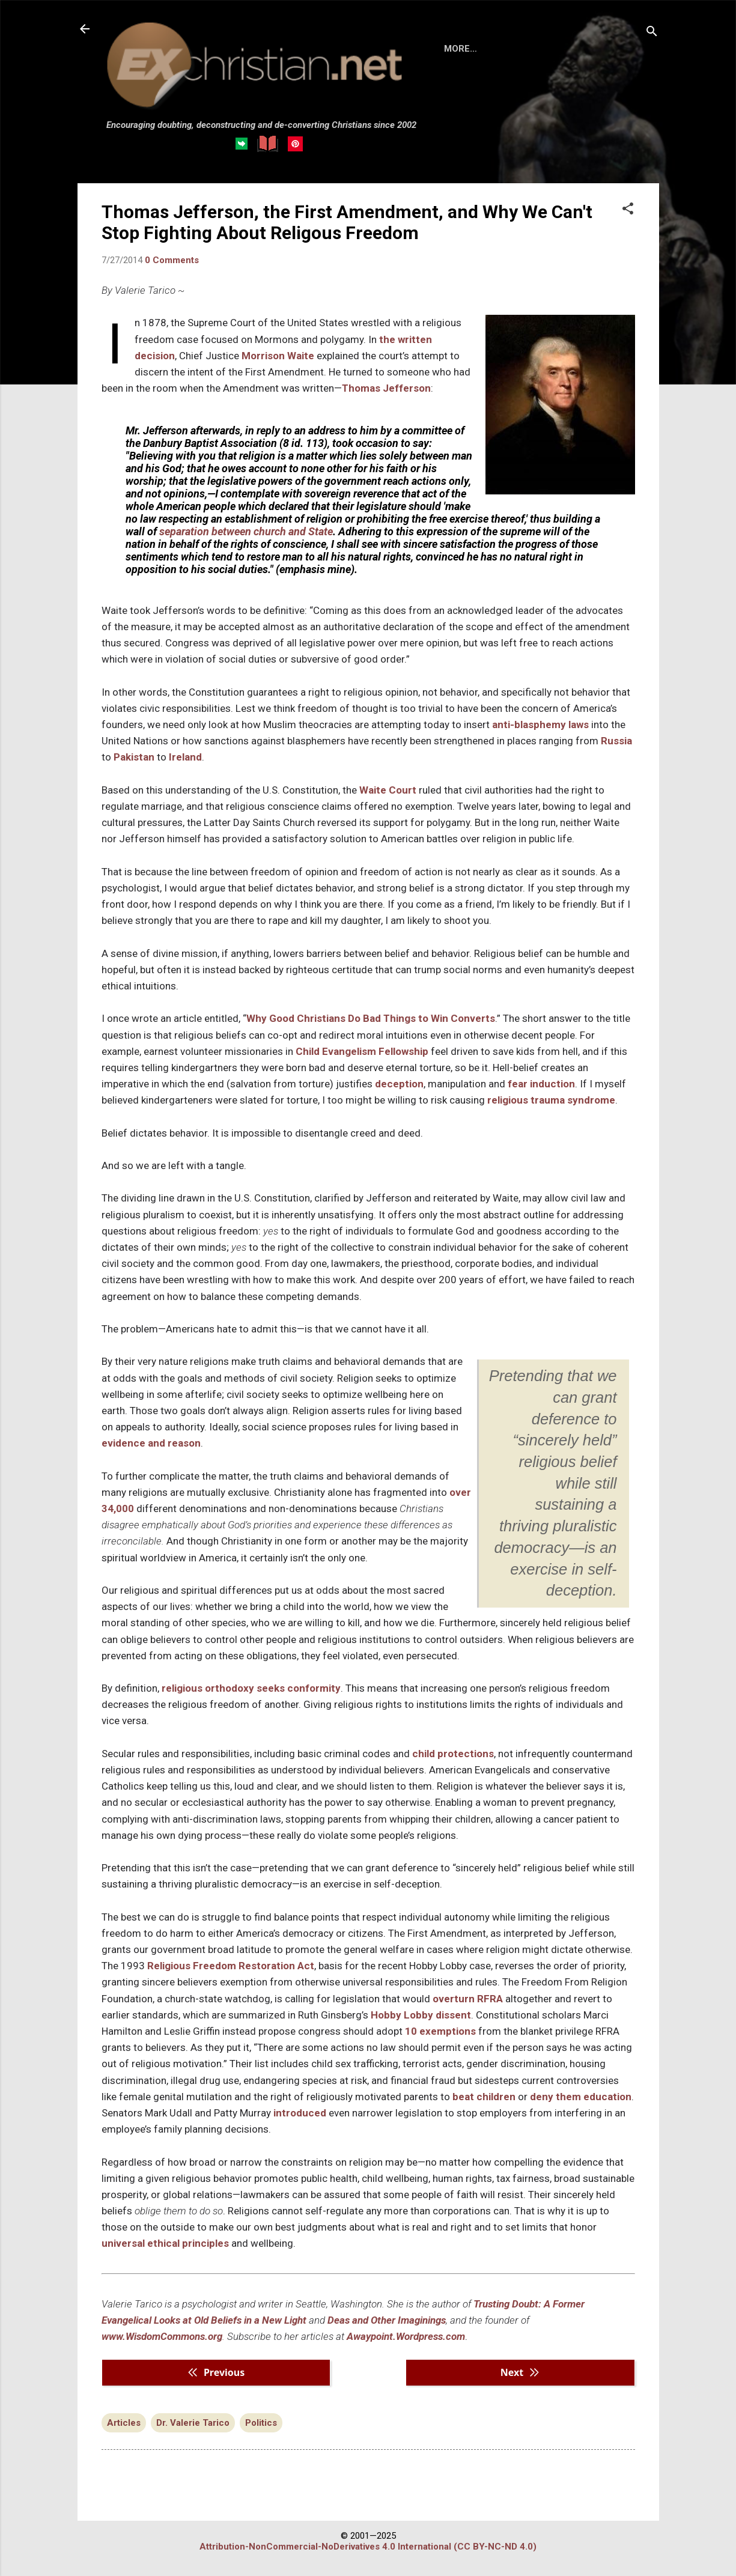  Describe the element at coordinates (457, 48) in the screenshot. I see `HOME` at that location.